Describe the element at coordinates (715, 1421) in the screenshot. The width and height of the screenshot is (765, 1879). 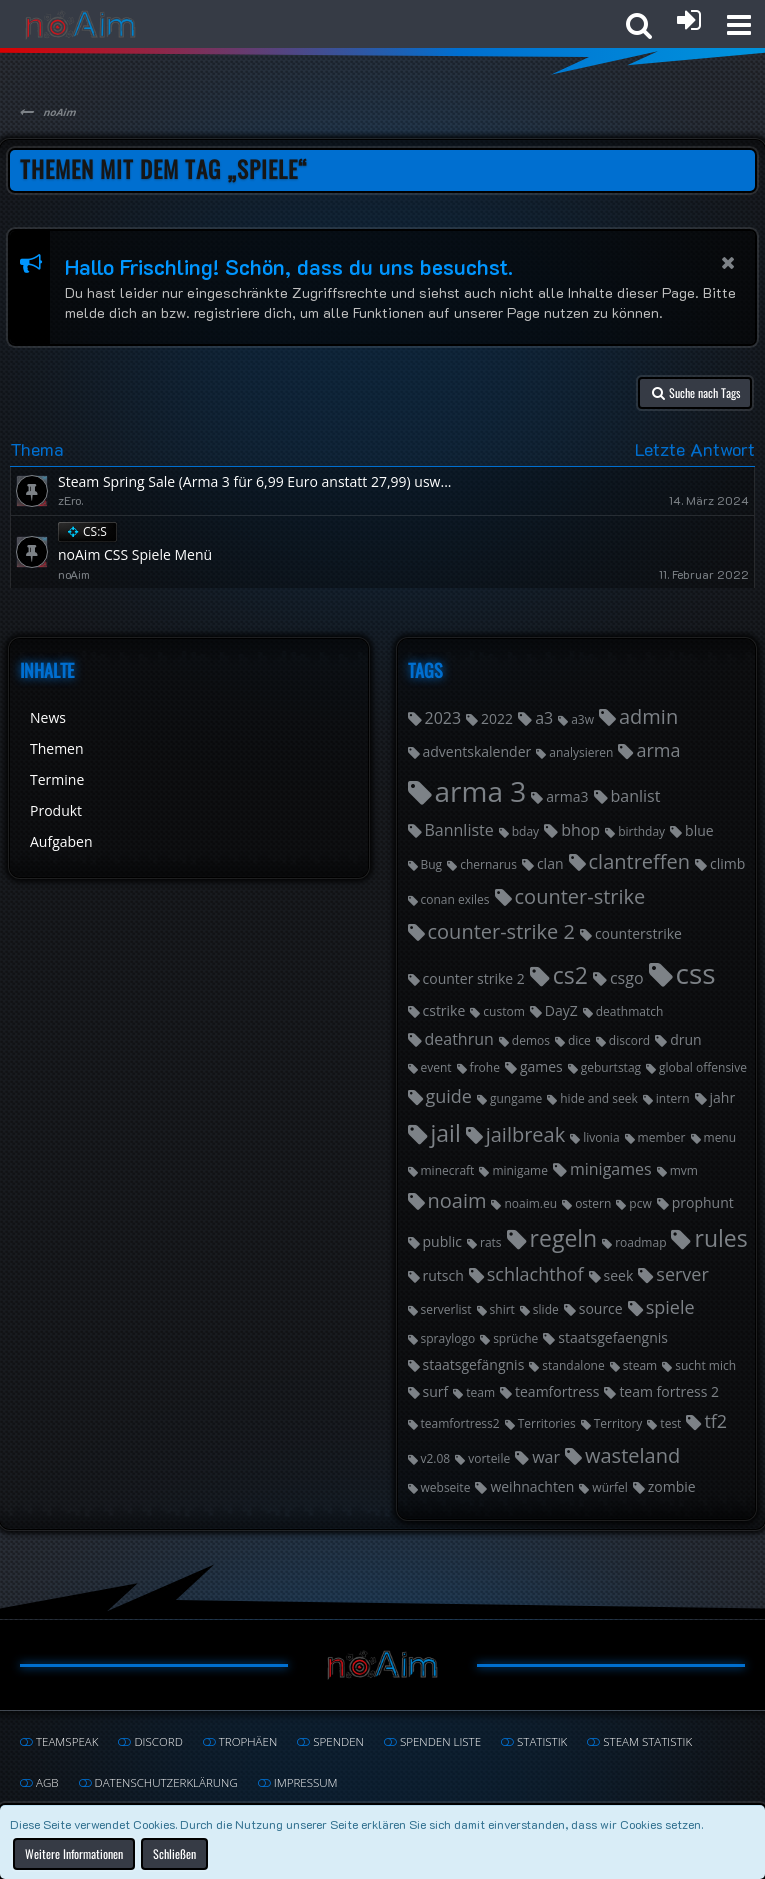
I see `tf2` at that location.